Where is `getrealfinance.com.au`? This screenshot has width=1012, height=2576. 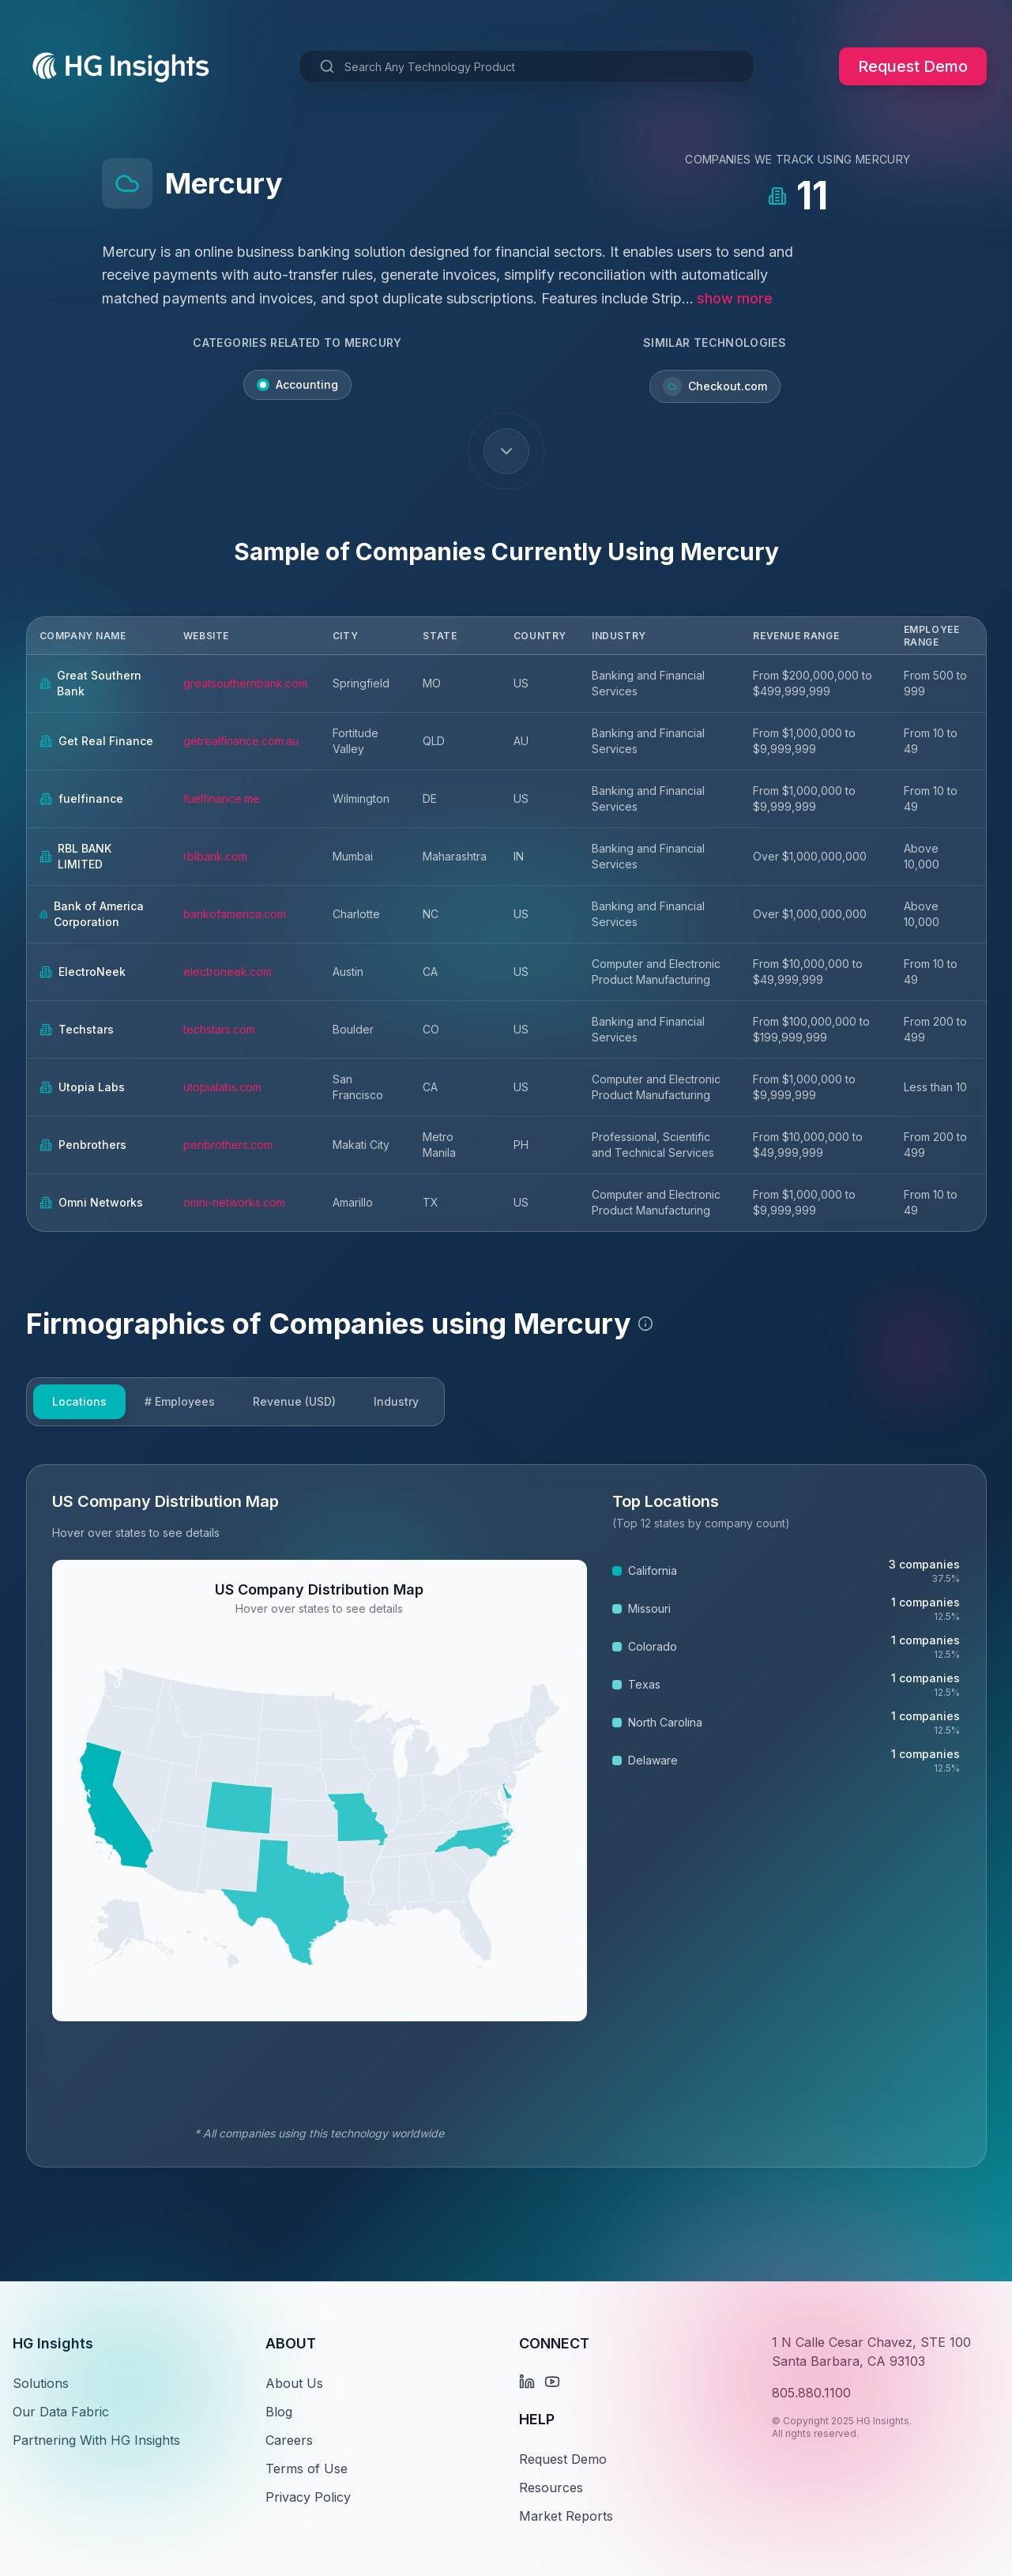
getrealfinance.com.au is located at coordinates (241, 741).